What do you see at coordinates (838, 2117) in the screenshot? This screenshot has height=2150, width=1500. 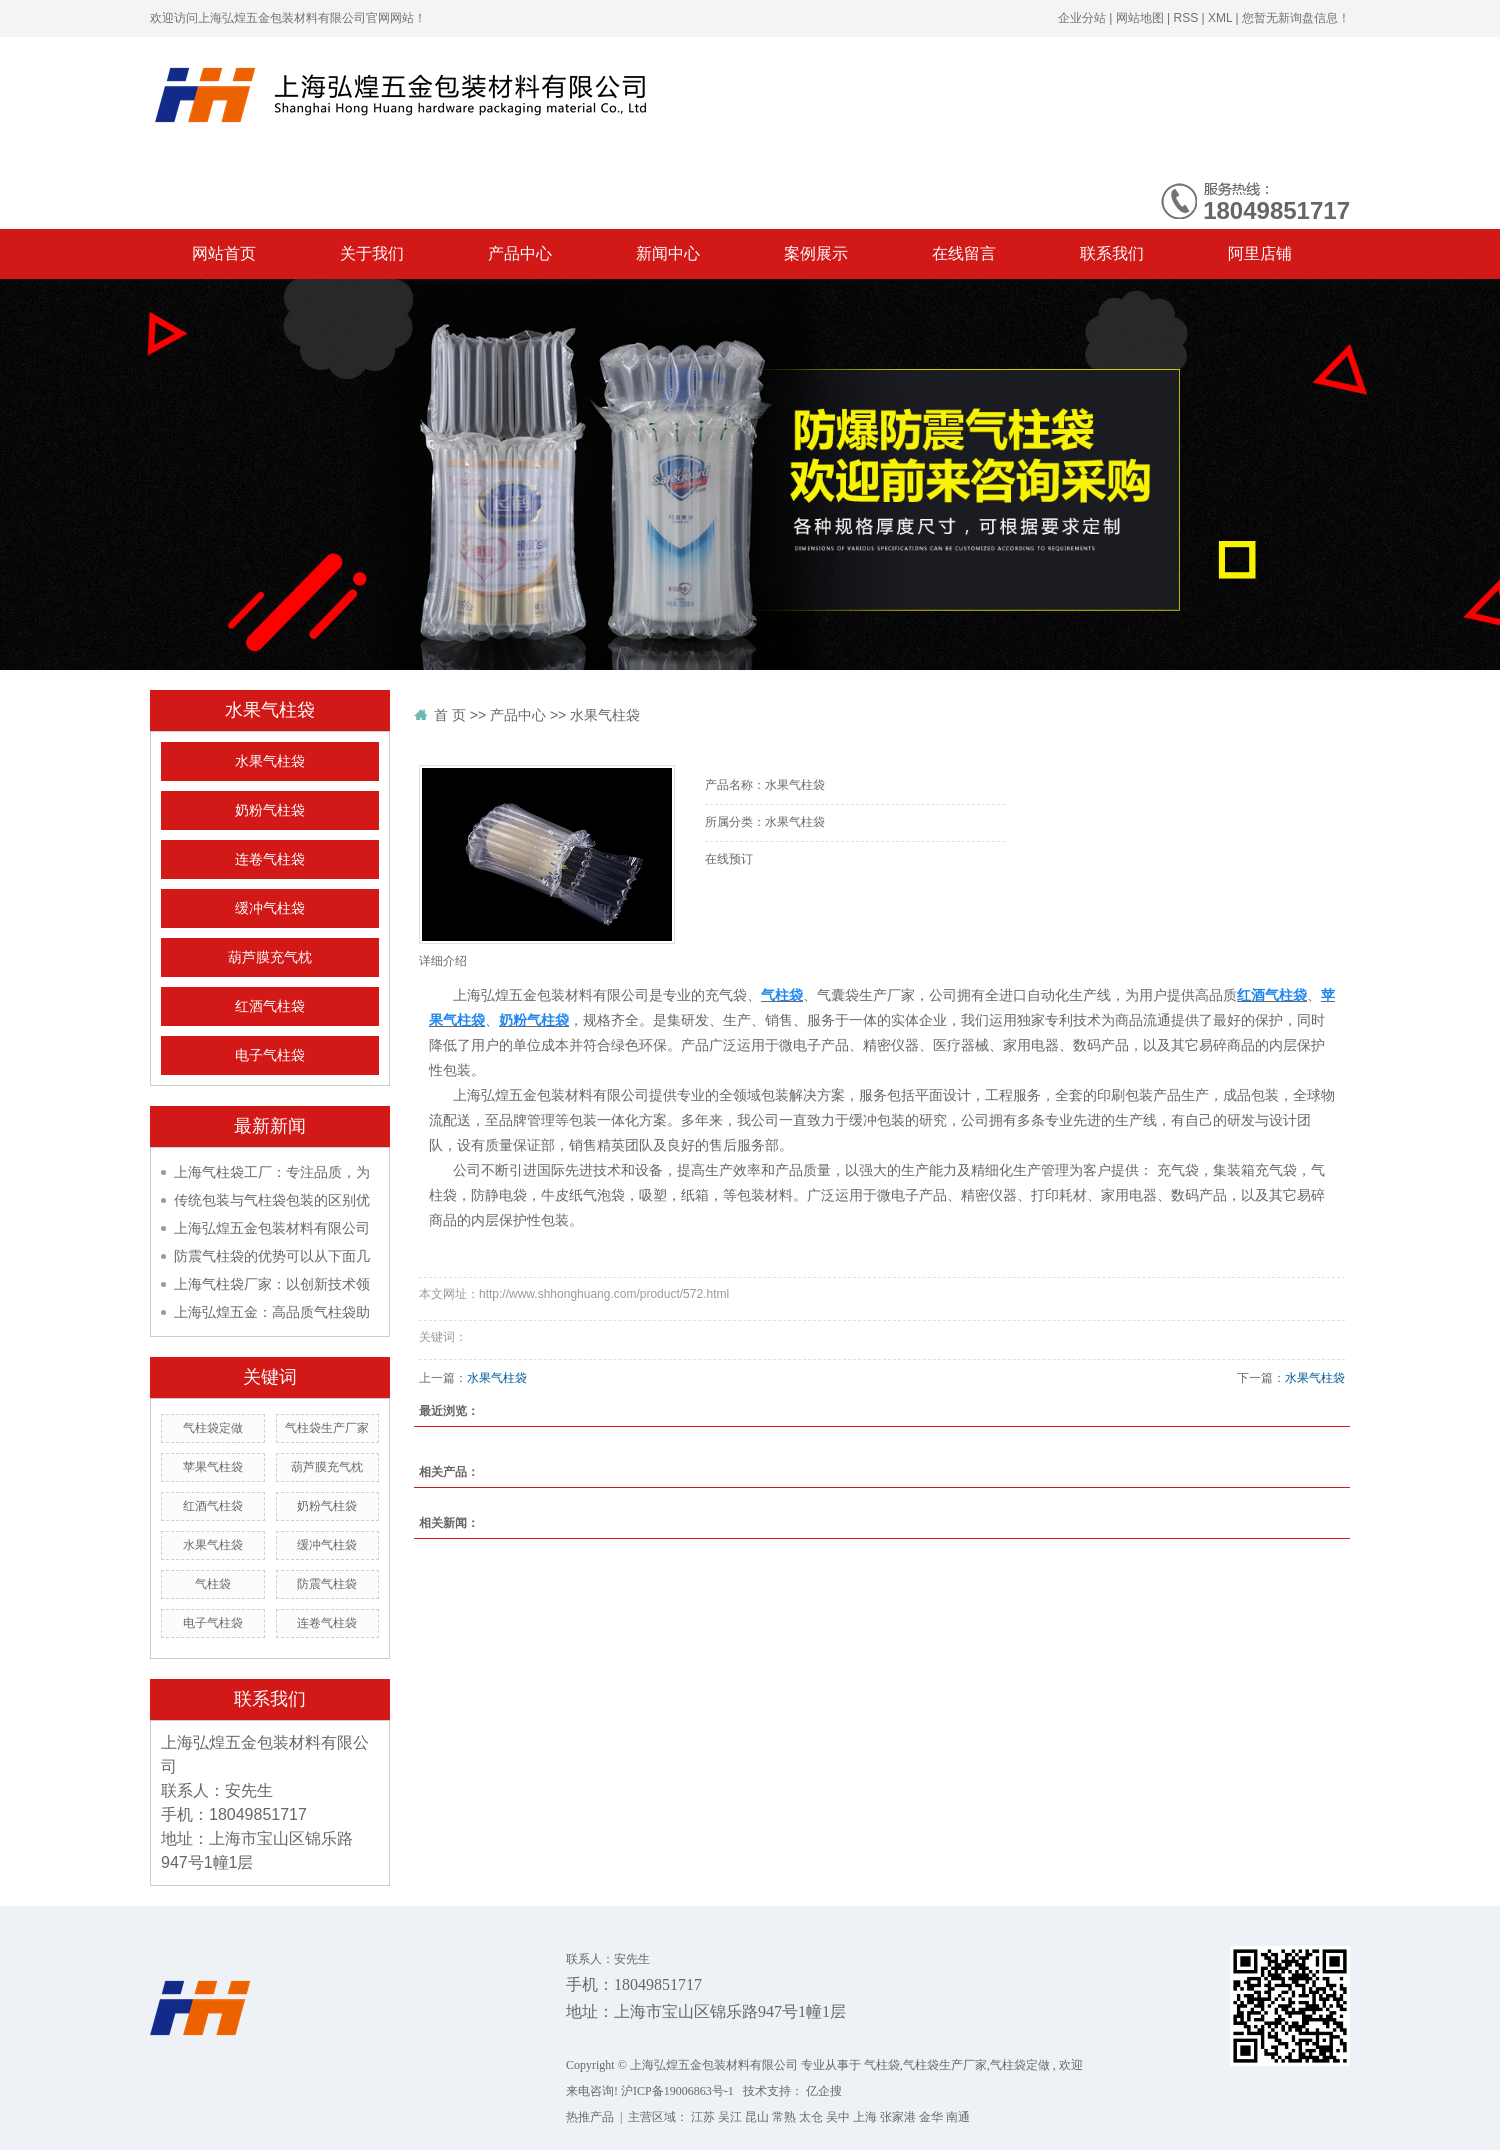 I see `吴中` at bounding box center [838, 2117].